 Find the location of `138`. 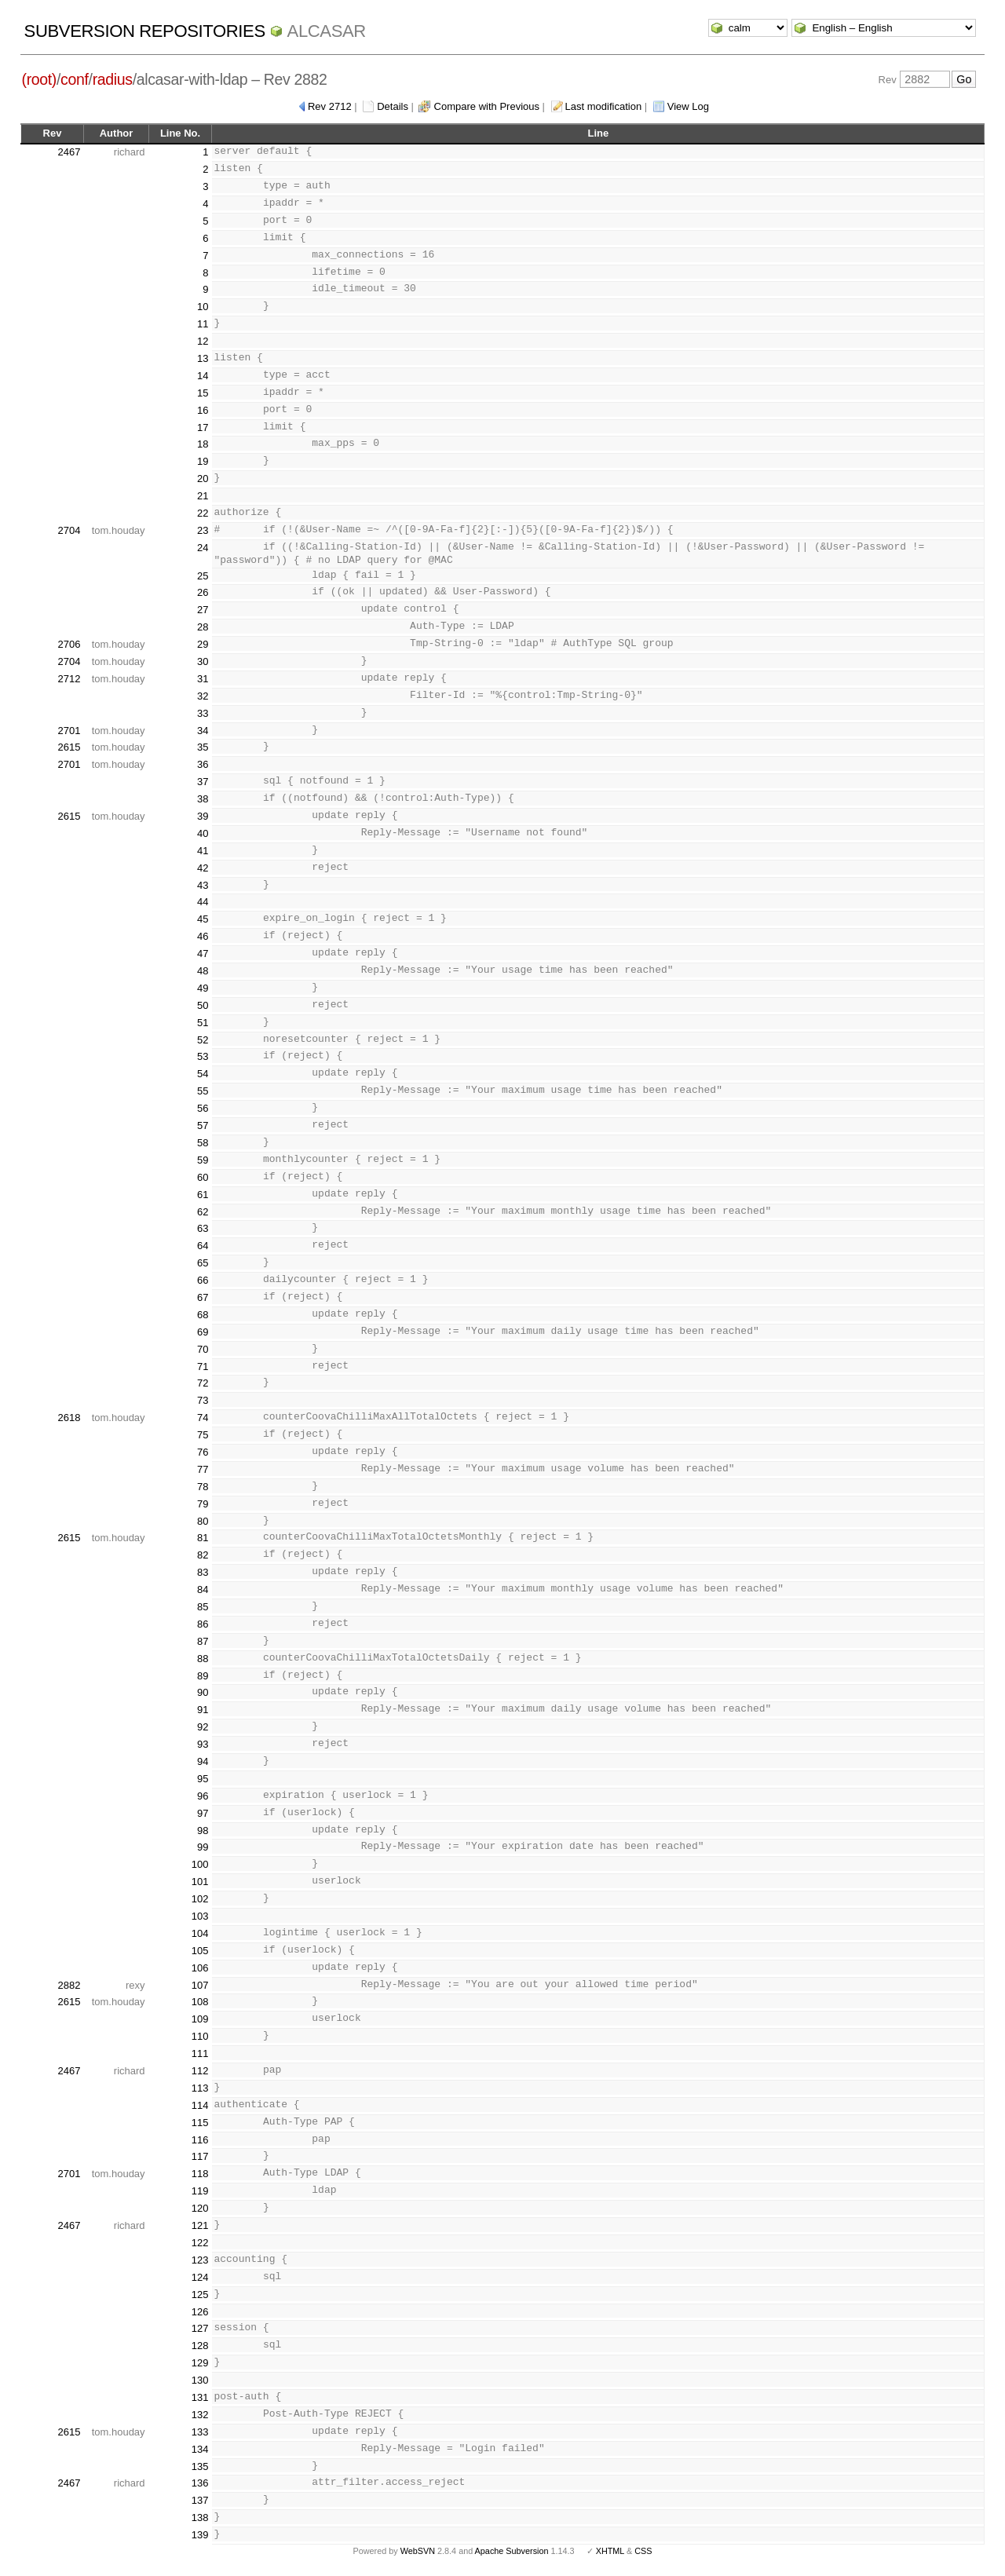

138 is located at coordinates (200, 2517).